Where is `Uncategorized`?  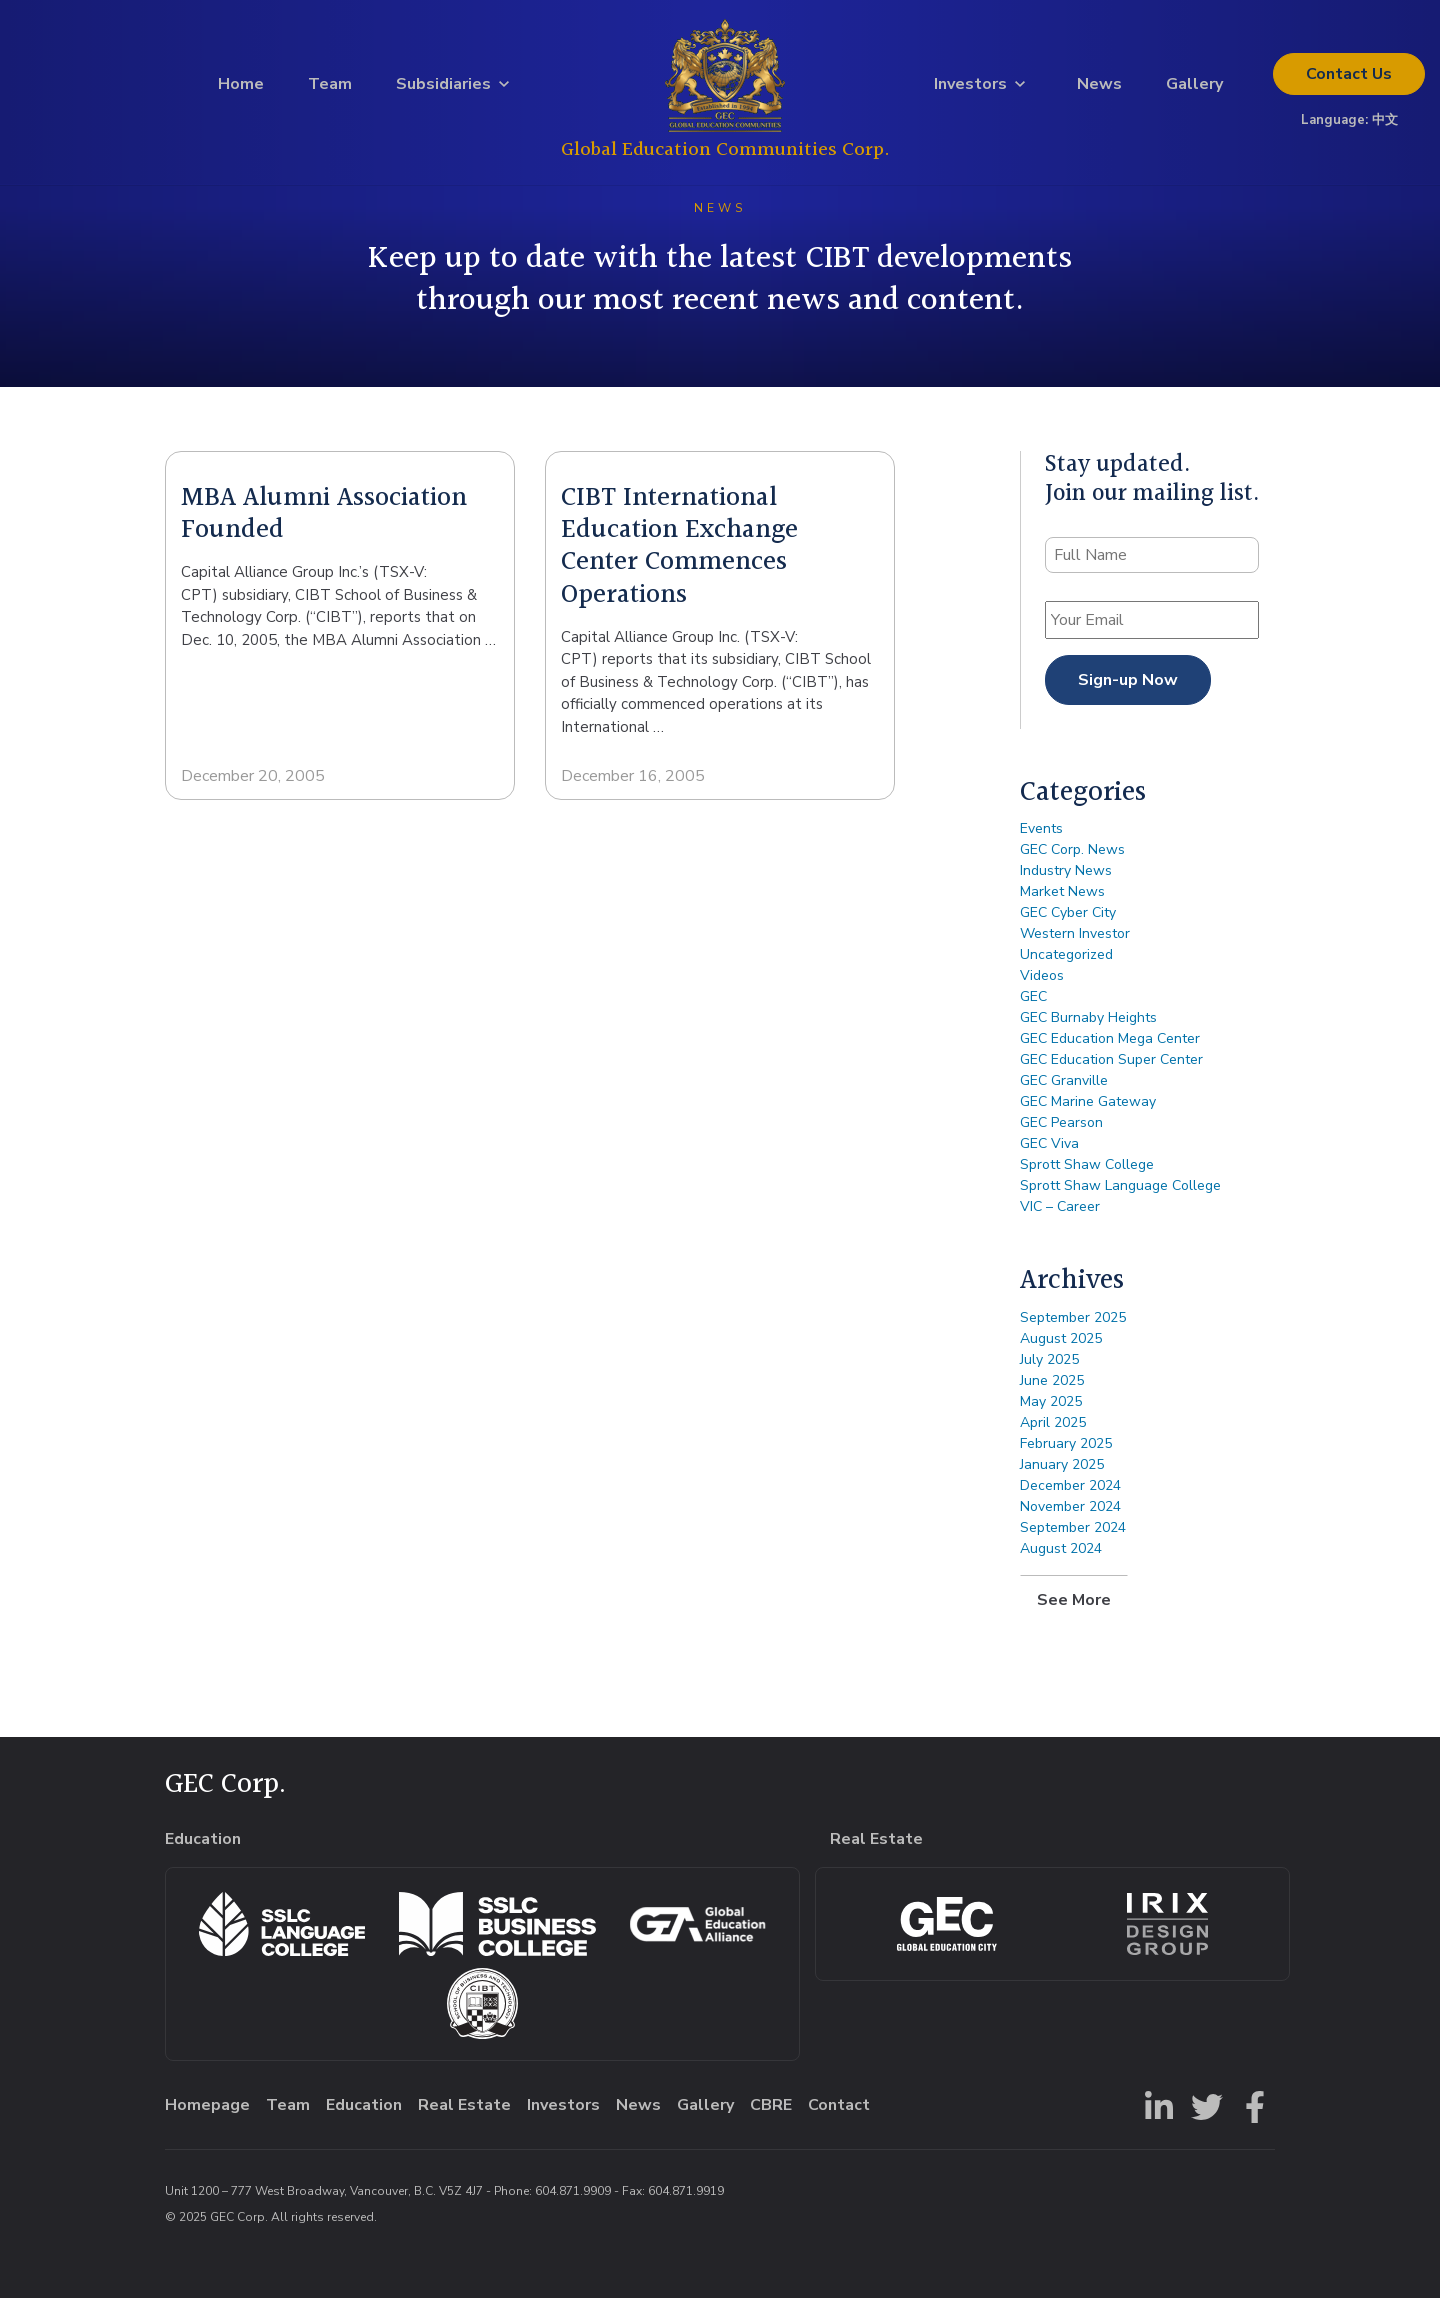 Uncategorized is located at coordinates (1066, 964).